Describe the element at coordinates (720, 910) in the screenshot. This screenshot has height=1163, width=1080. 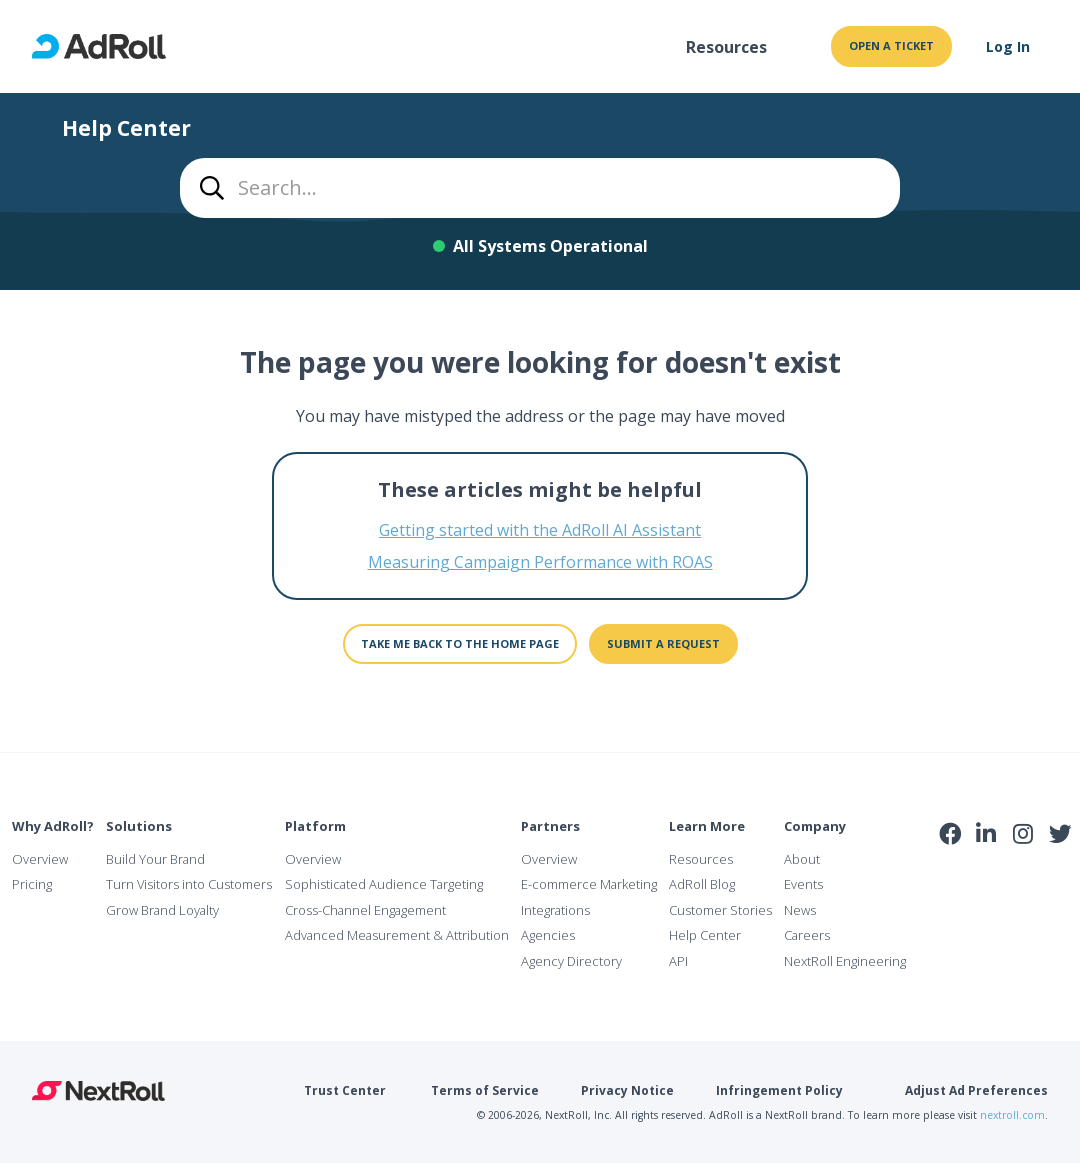
I see `Customer Stories` at that location.